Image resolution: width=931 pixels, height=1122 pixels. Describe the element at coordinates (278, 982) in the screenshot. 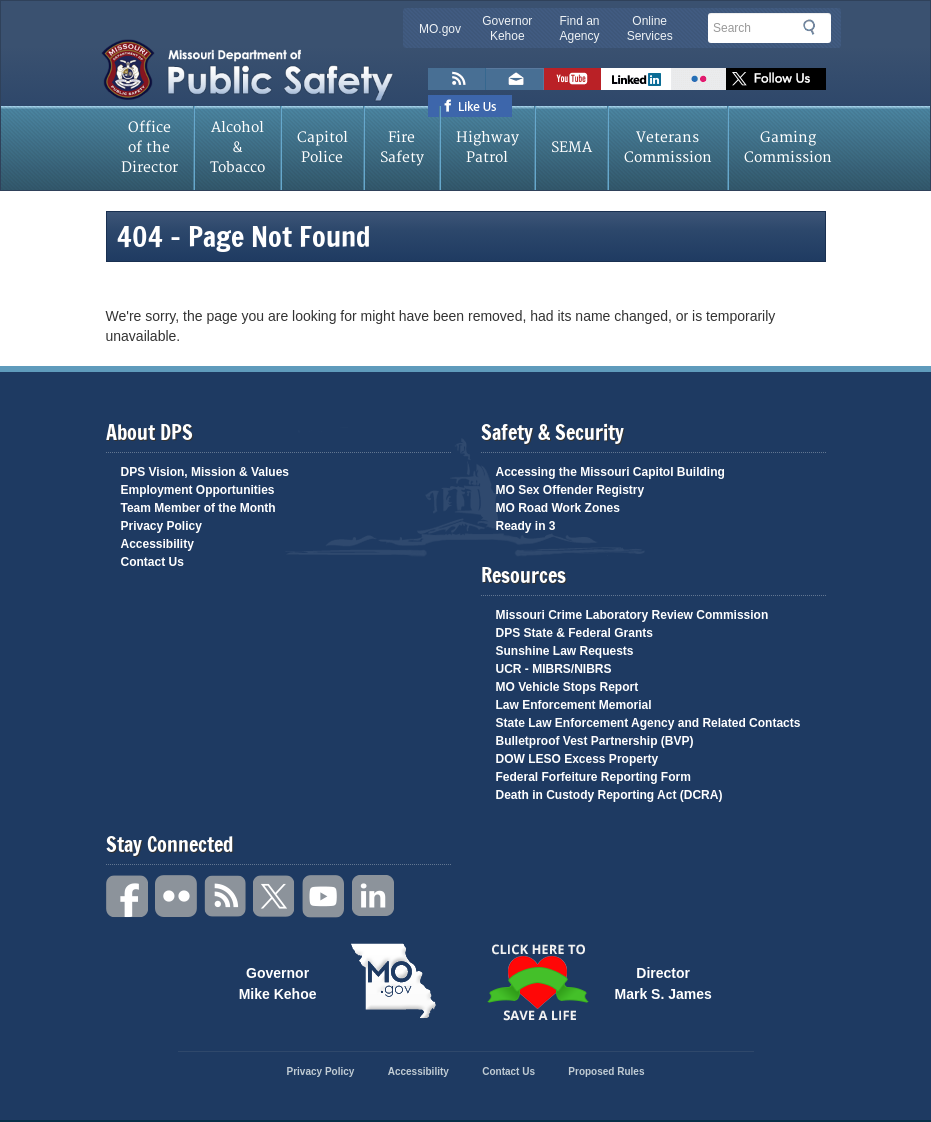

I see `Governor Mike Kehoe` at that location.